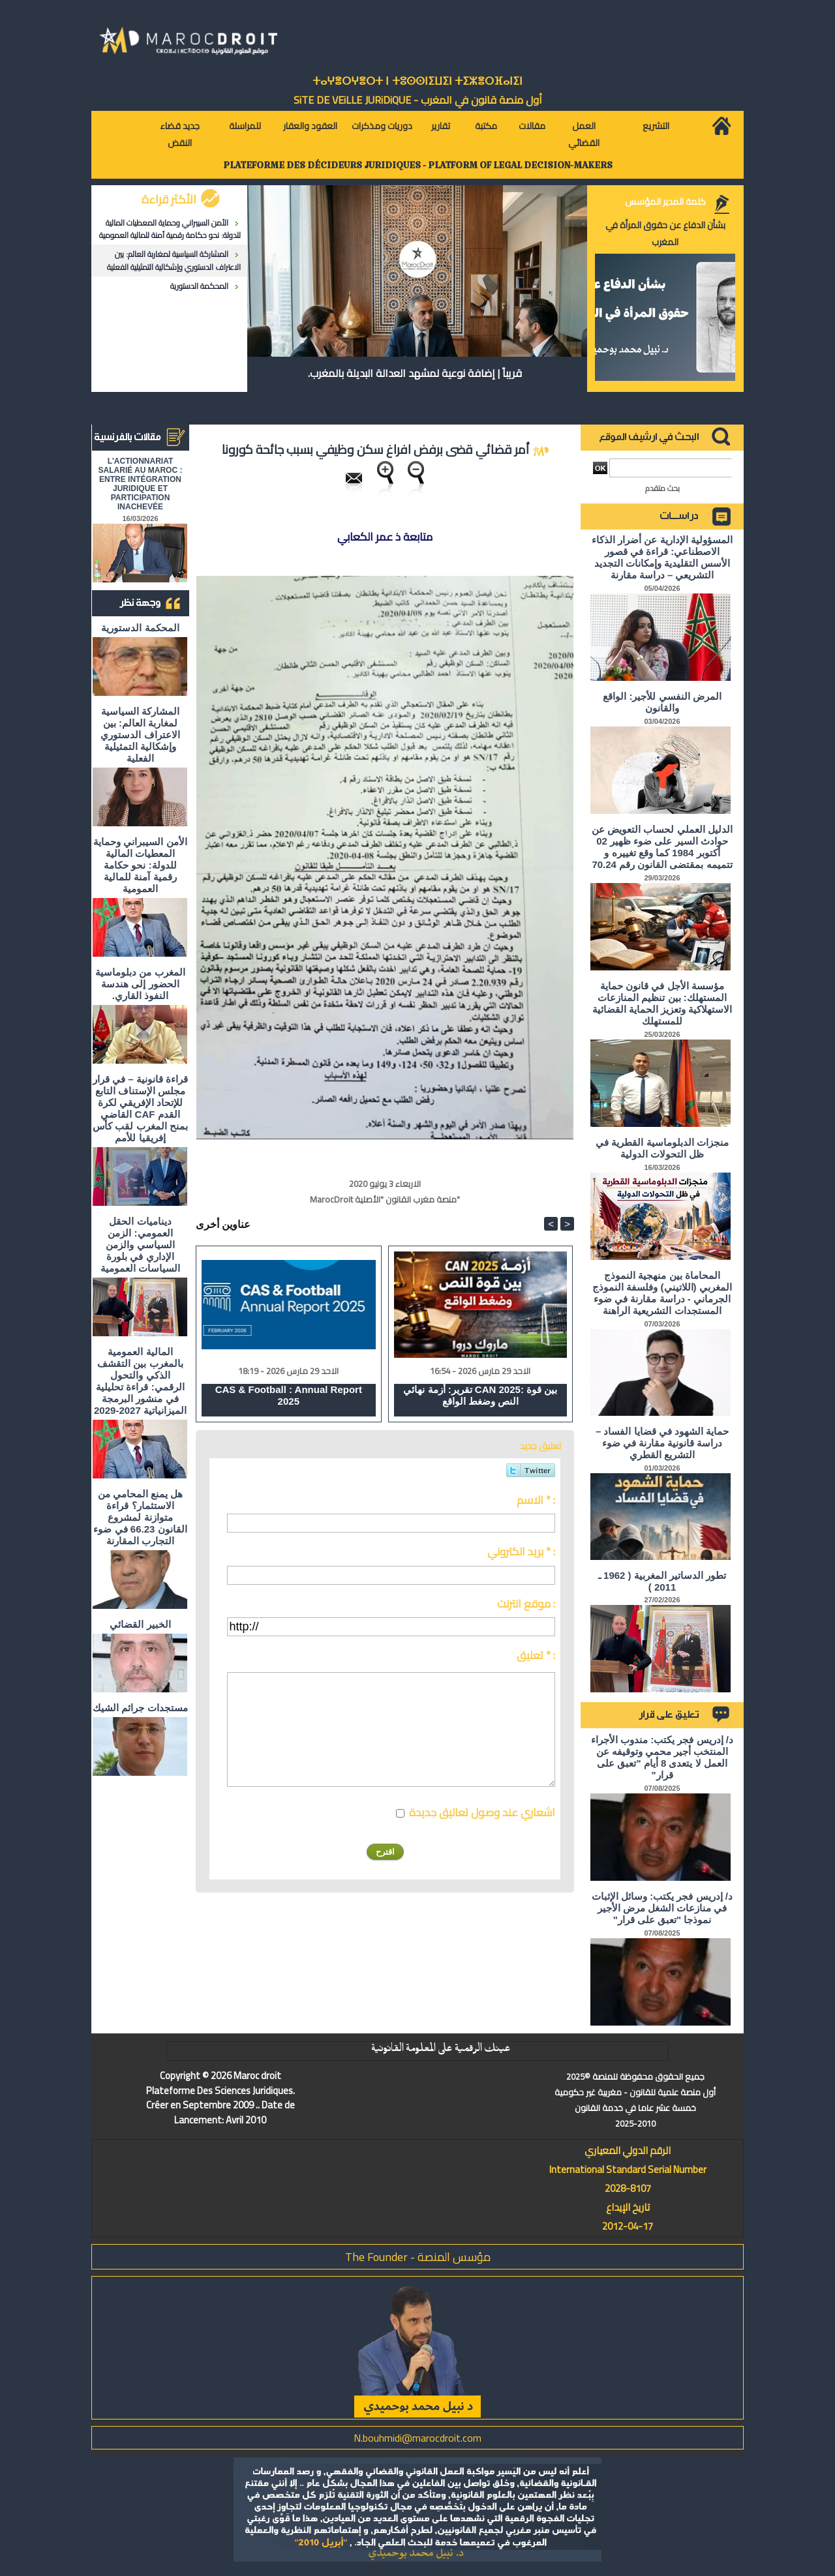  Describe the element at coordinates (662, 847) in the screenshot. I see `الدليل العملي لحساب التعويض عن حوادث السير على ضوء ظهير 02 أكتوبر 1984 كما وقع تغييره و تتميمه بمقتضى القانون رقم 70.24` at that location.